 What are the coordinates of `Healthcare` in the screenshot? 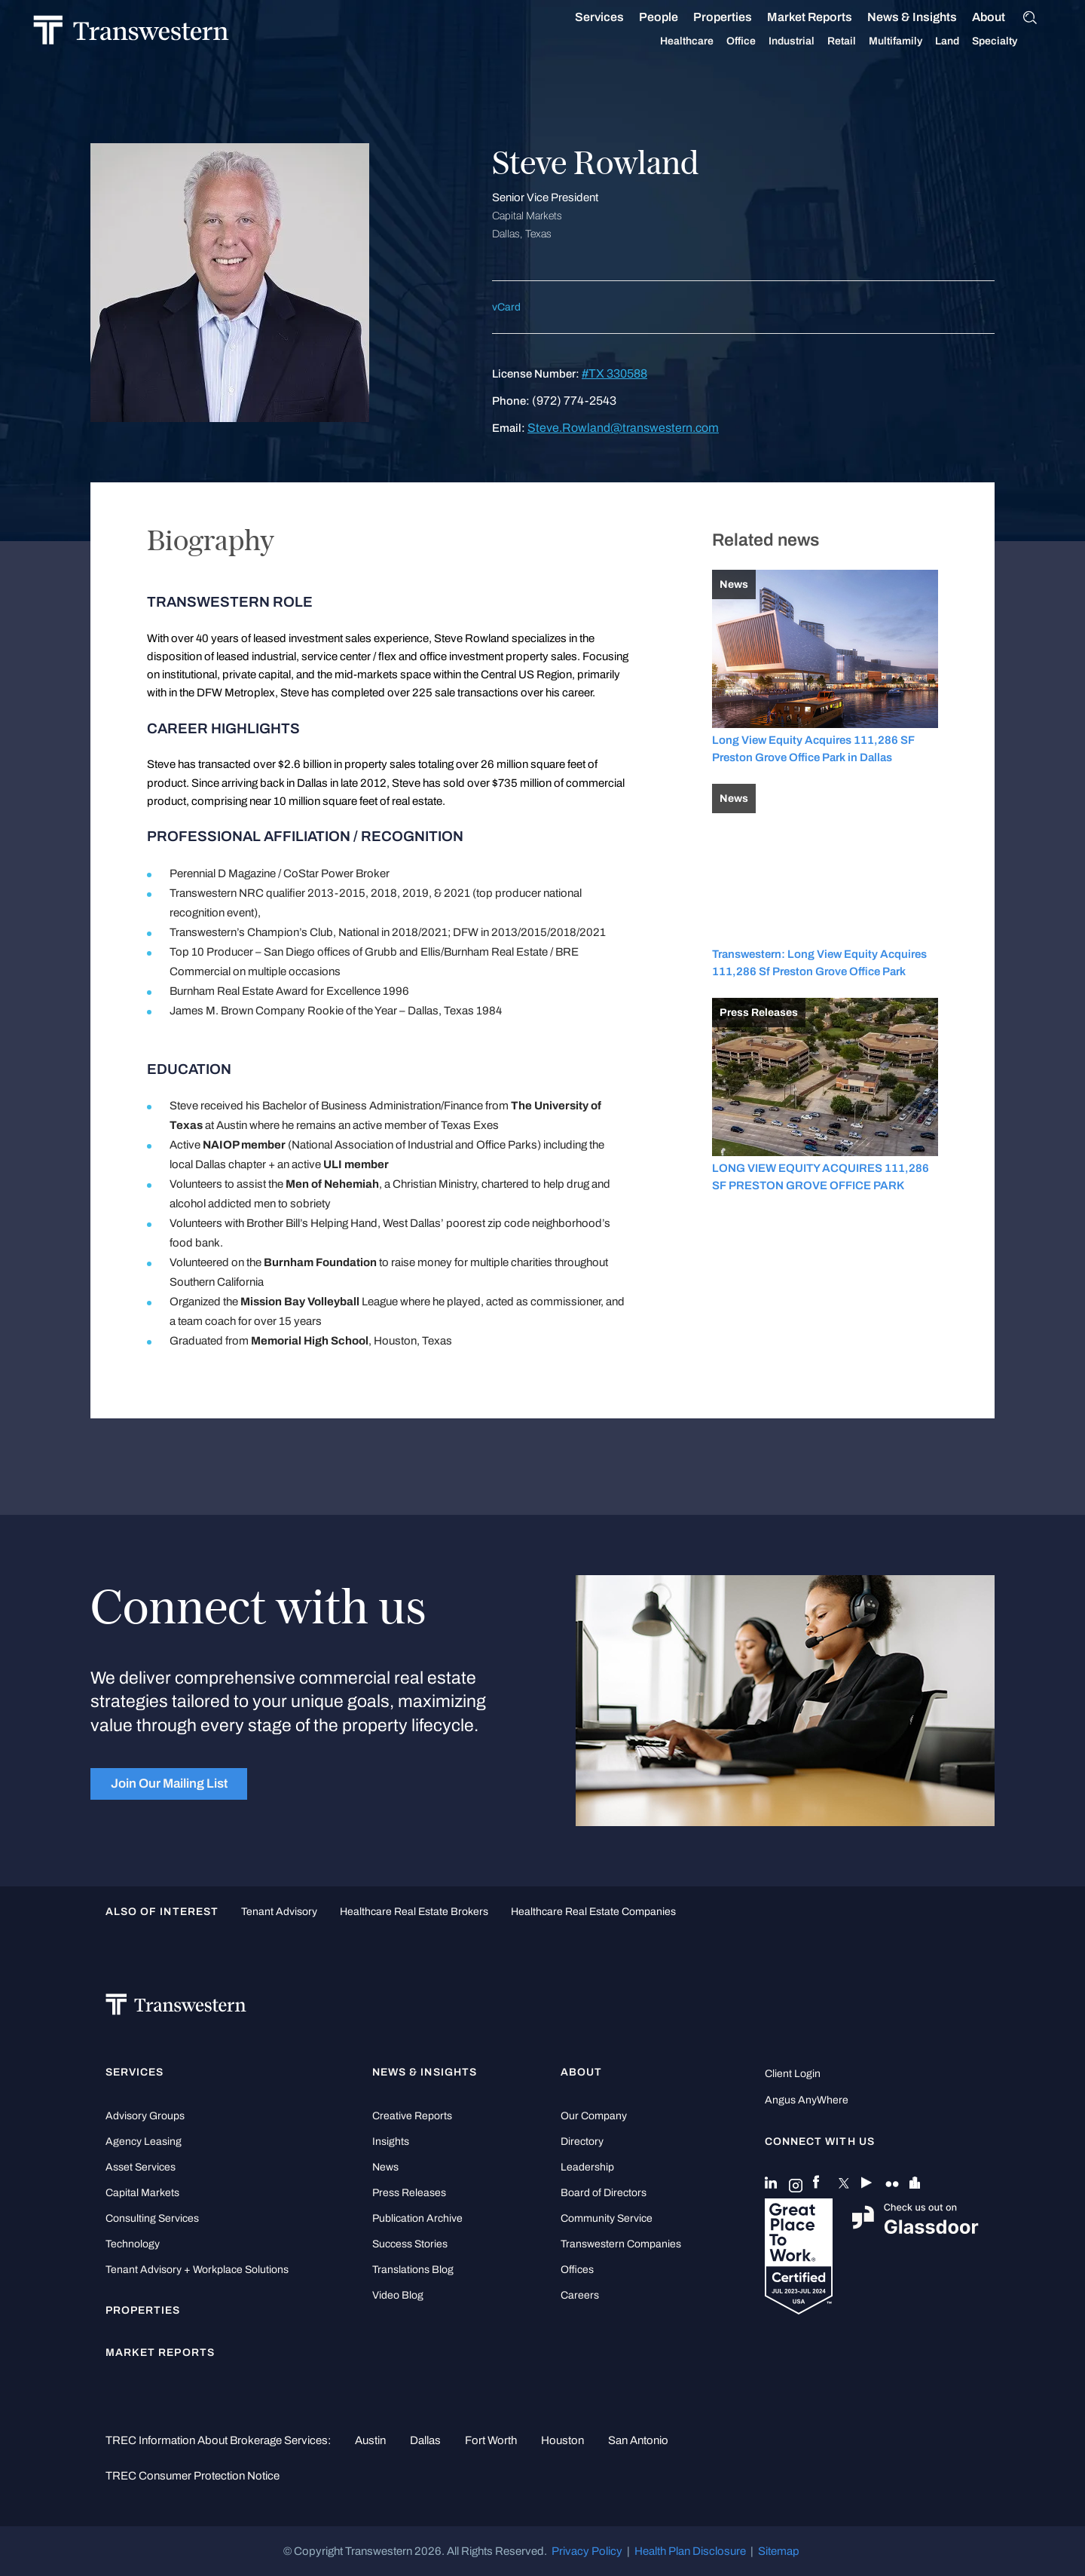 It's located at (705, 41).